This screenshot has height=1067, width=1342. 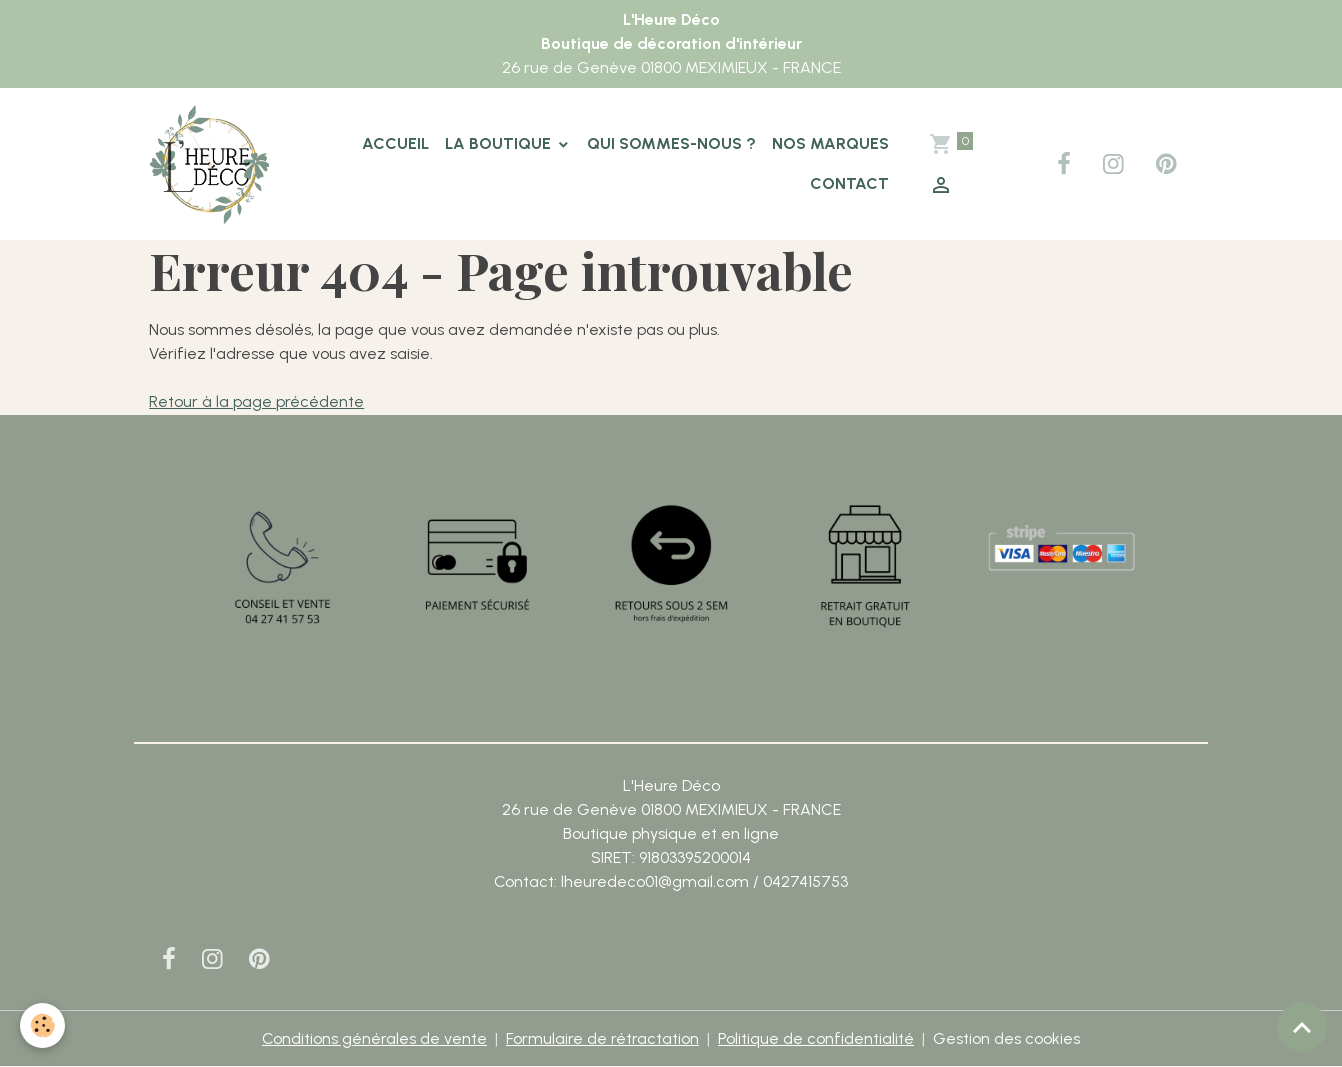 I want to click on Politique de confidentialité, so click(x=816, y=1038).